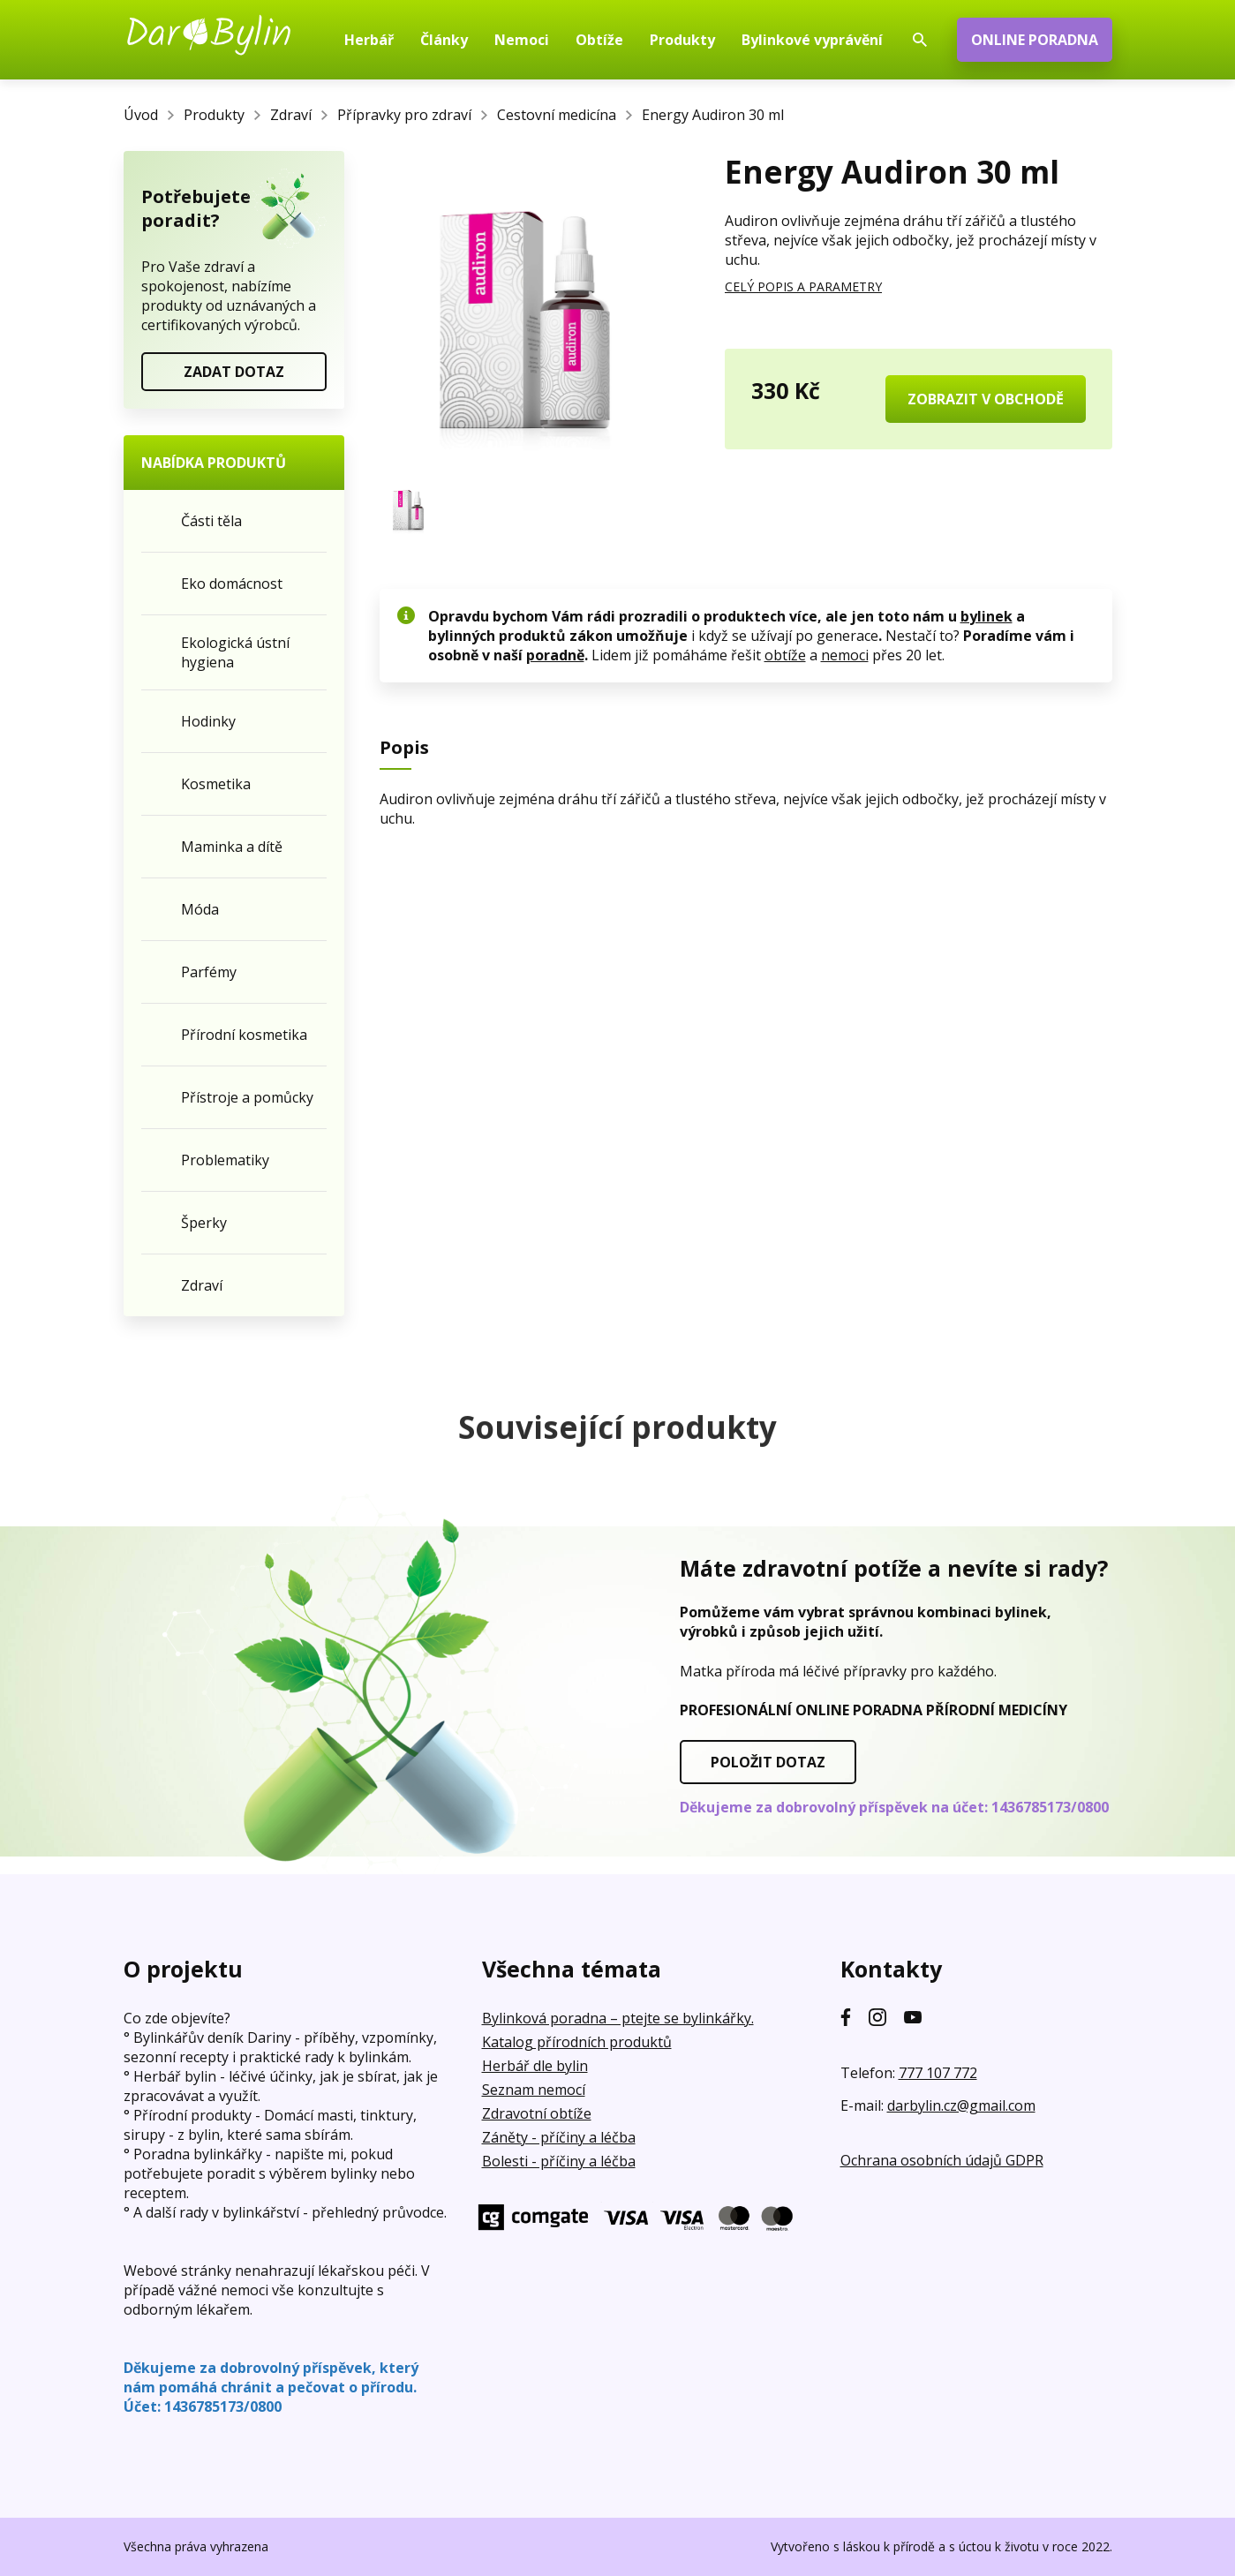 Image resolution: width=1235 pixels, height=2576 pixels. I want to click on nemoci, so click(845, 655).